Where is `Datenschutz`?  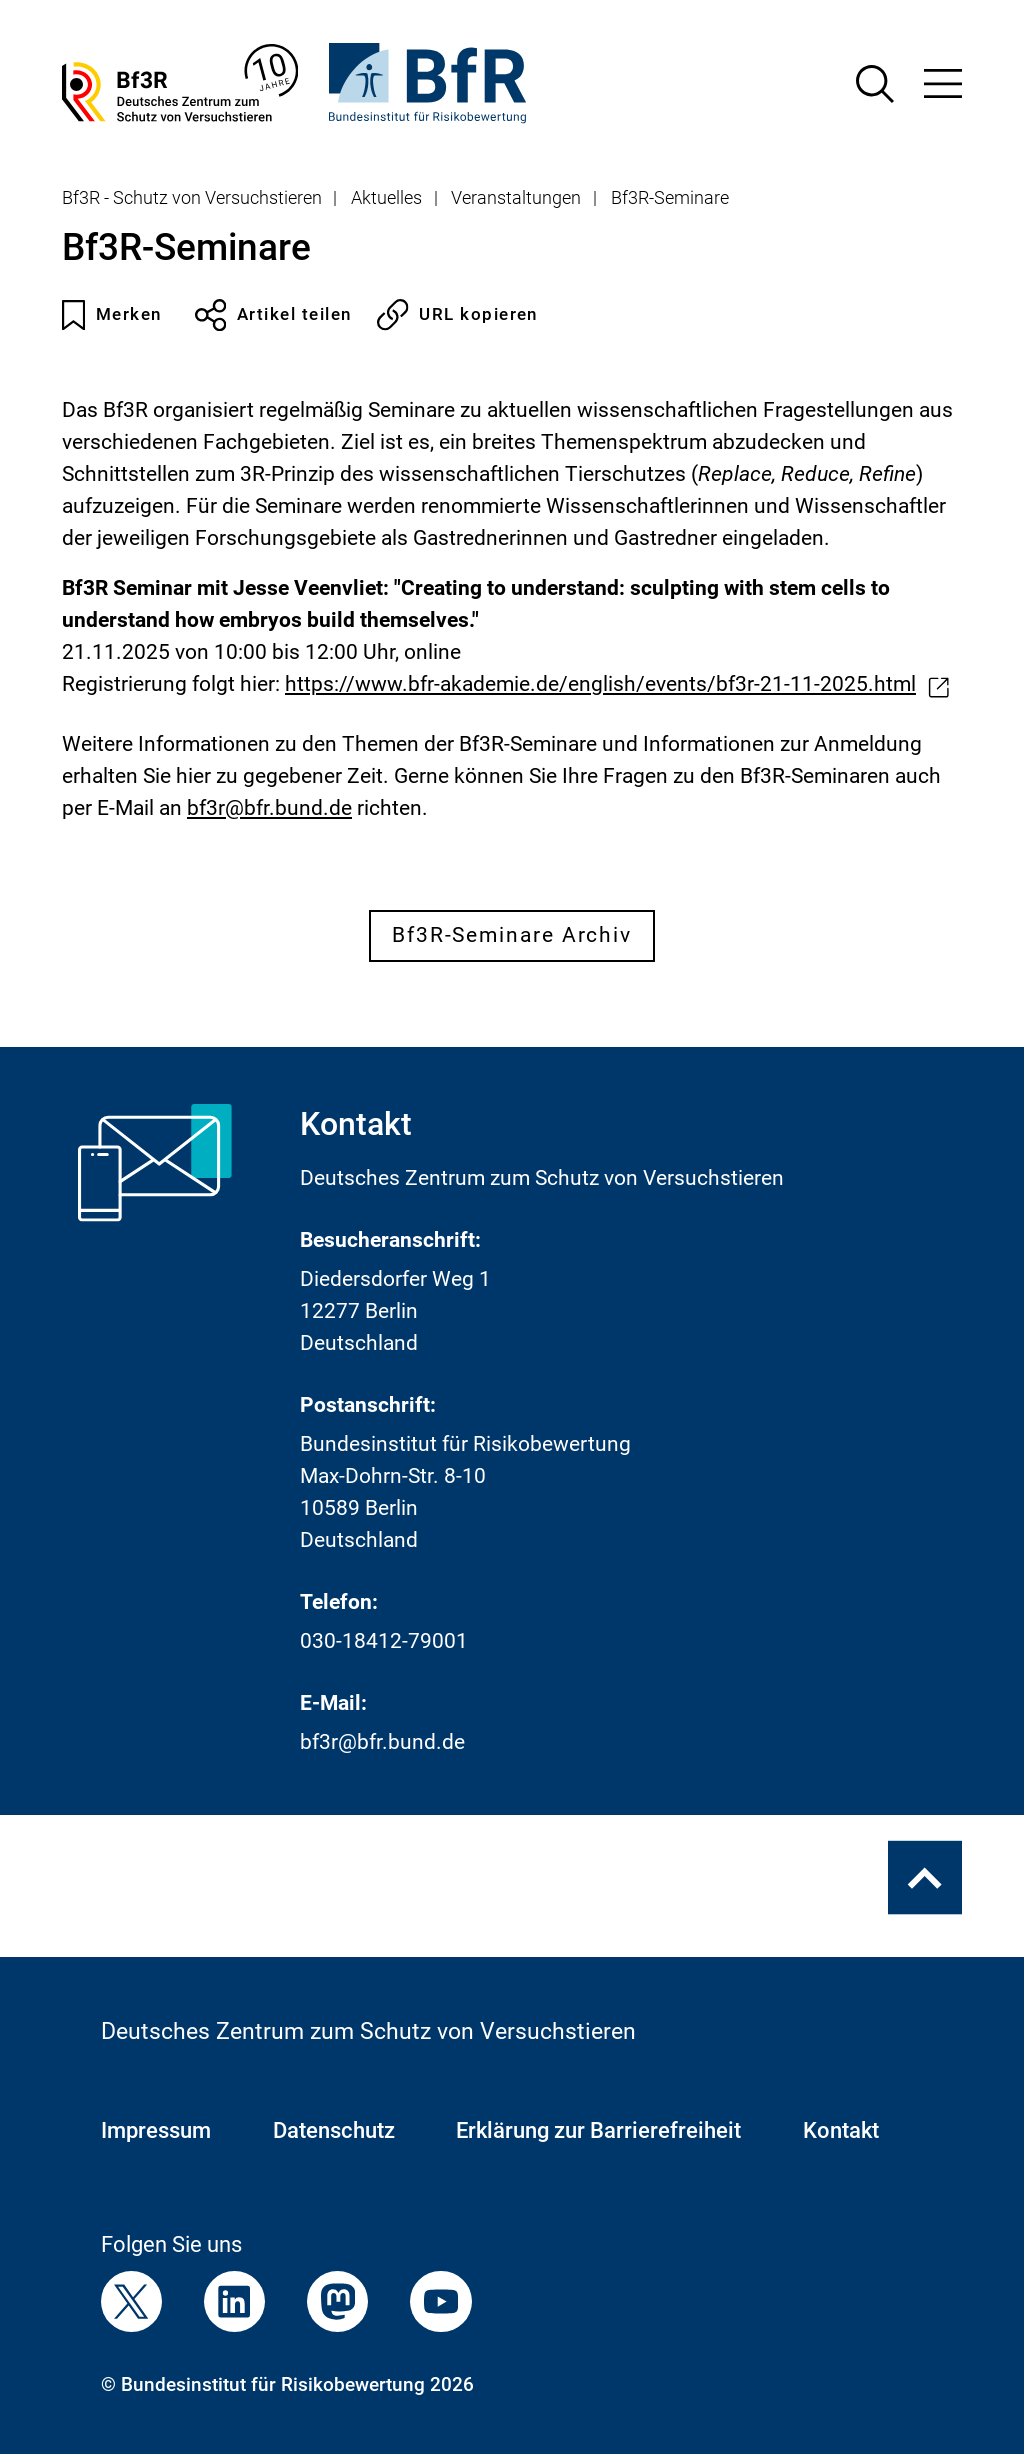 Datenschutz is located at coordinates (334, 2130).